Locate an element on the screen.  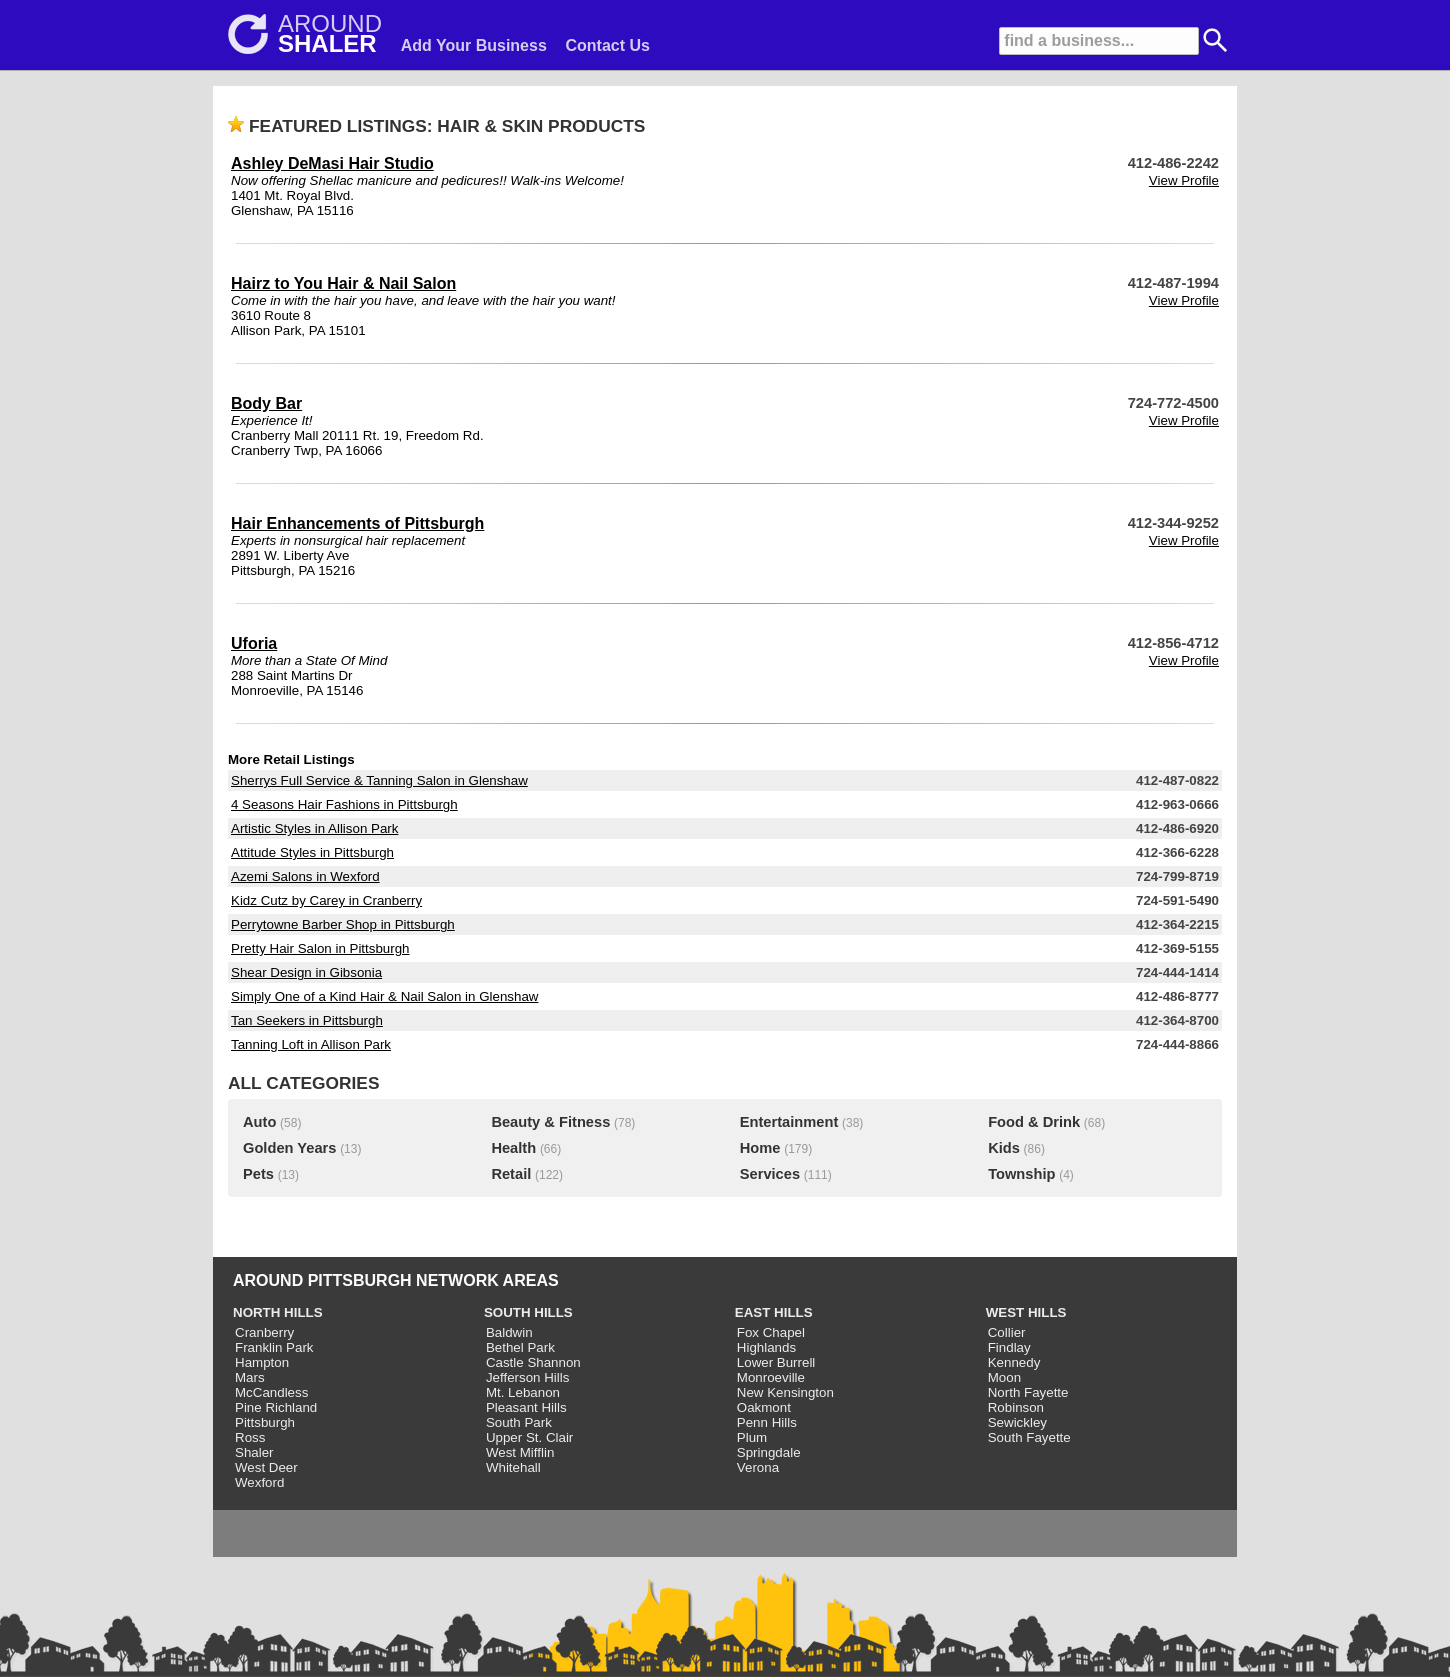
Robinson is located at coordinates (1016, 1407).